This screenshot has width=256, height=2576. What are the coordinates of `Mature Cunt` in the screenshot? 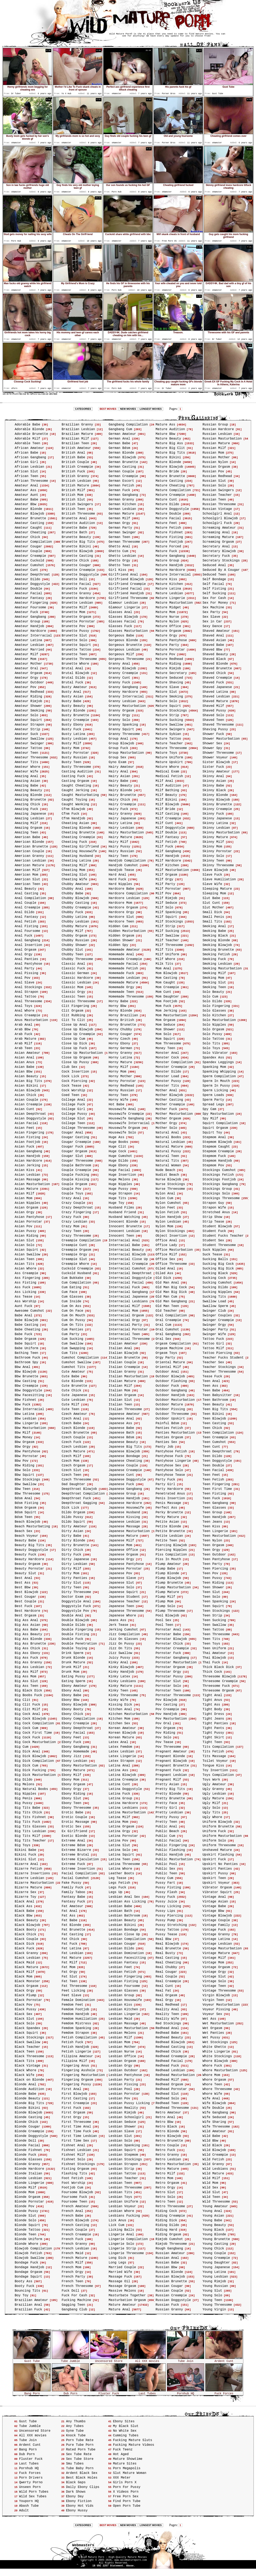 It's located at (166, 500).